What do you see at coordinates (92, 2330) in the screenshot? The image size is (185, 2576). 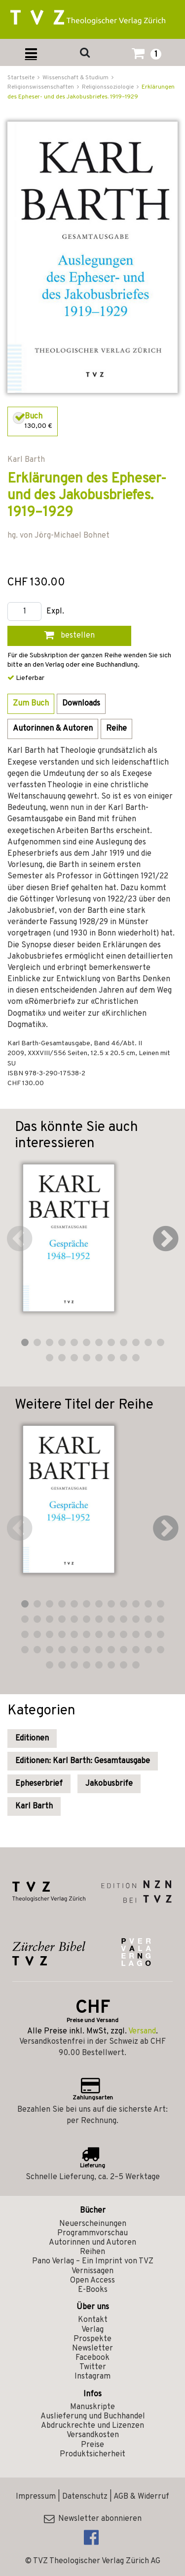 I see `Verlag` at bounding box center [92, 2330].